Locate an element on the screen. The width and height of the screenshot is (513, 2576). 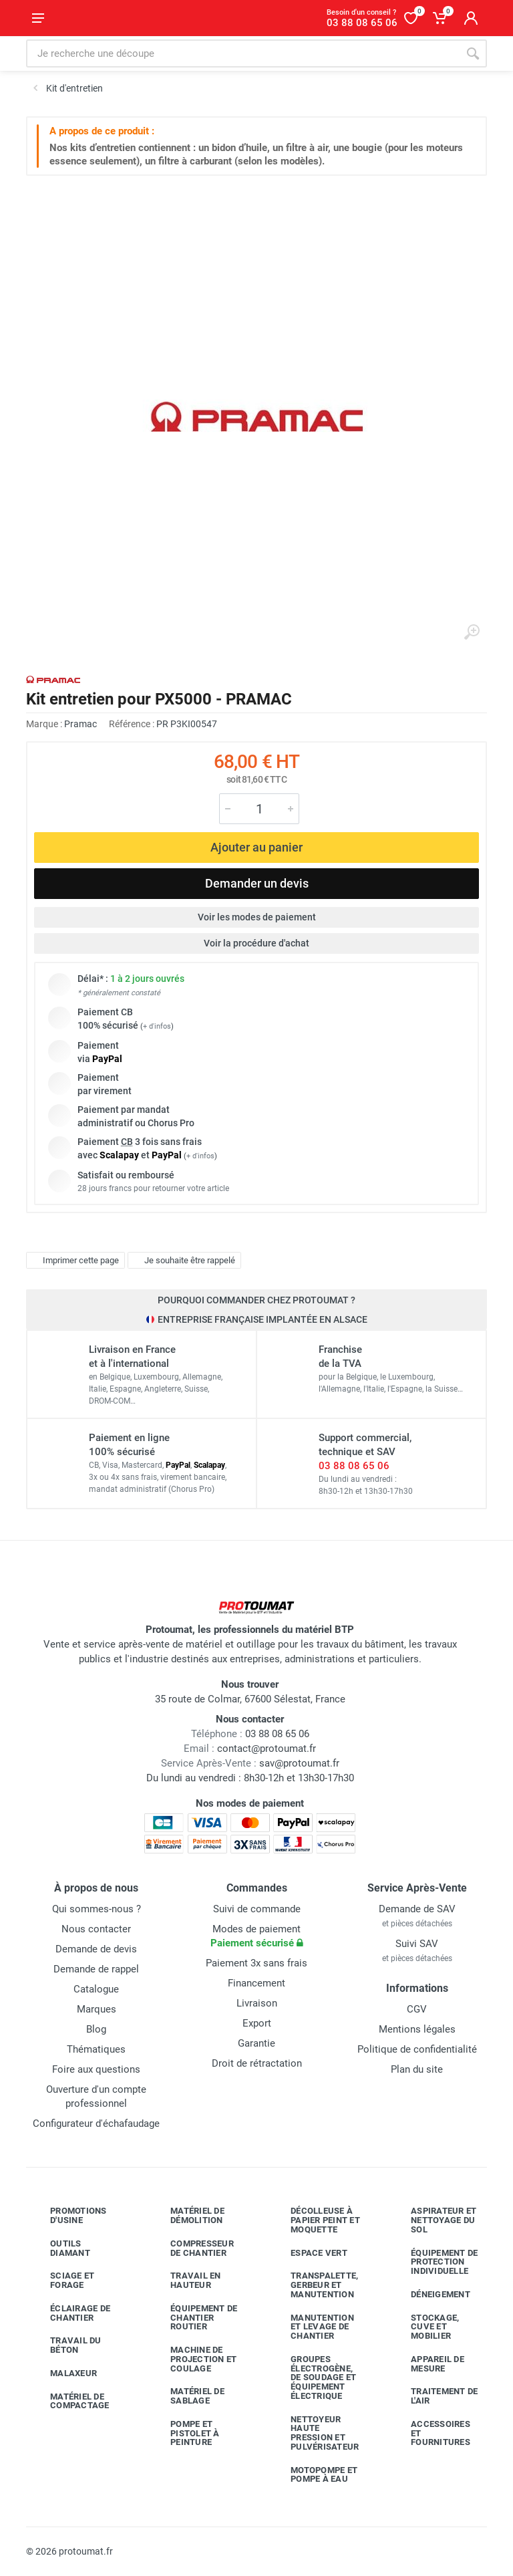
[Rechercher sur le site] is located at coordinates (242, 53).